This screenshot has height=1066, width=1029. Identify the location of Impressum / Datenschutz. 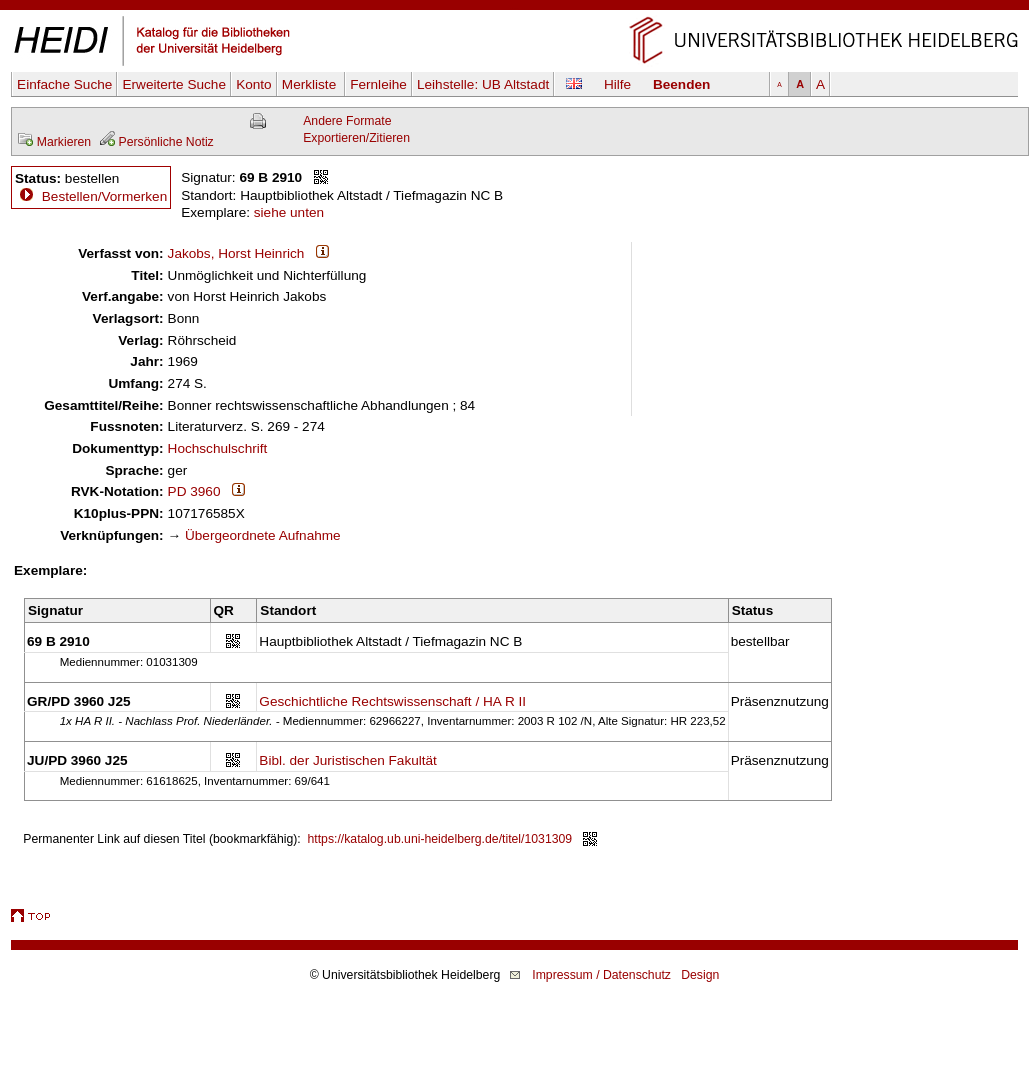
(601, 975).